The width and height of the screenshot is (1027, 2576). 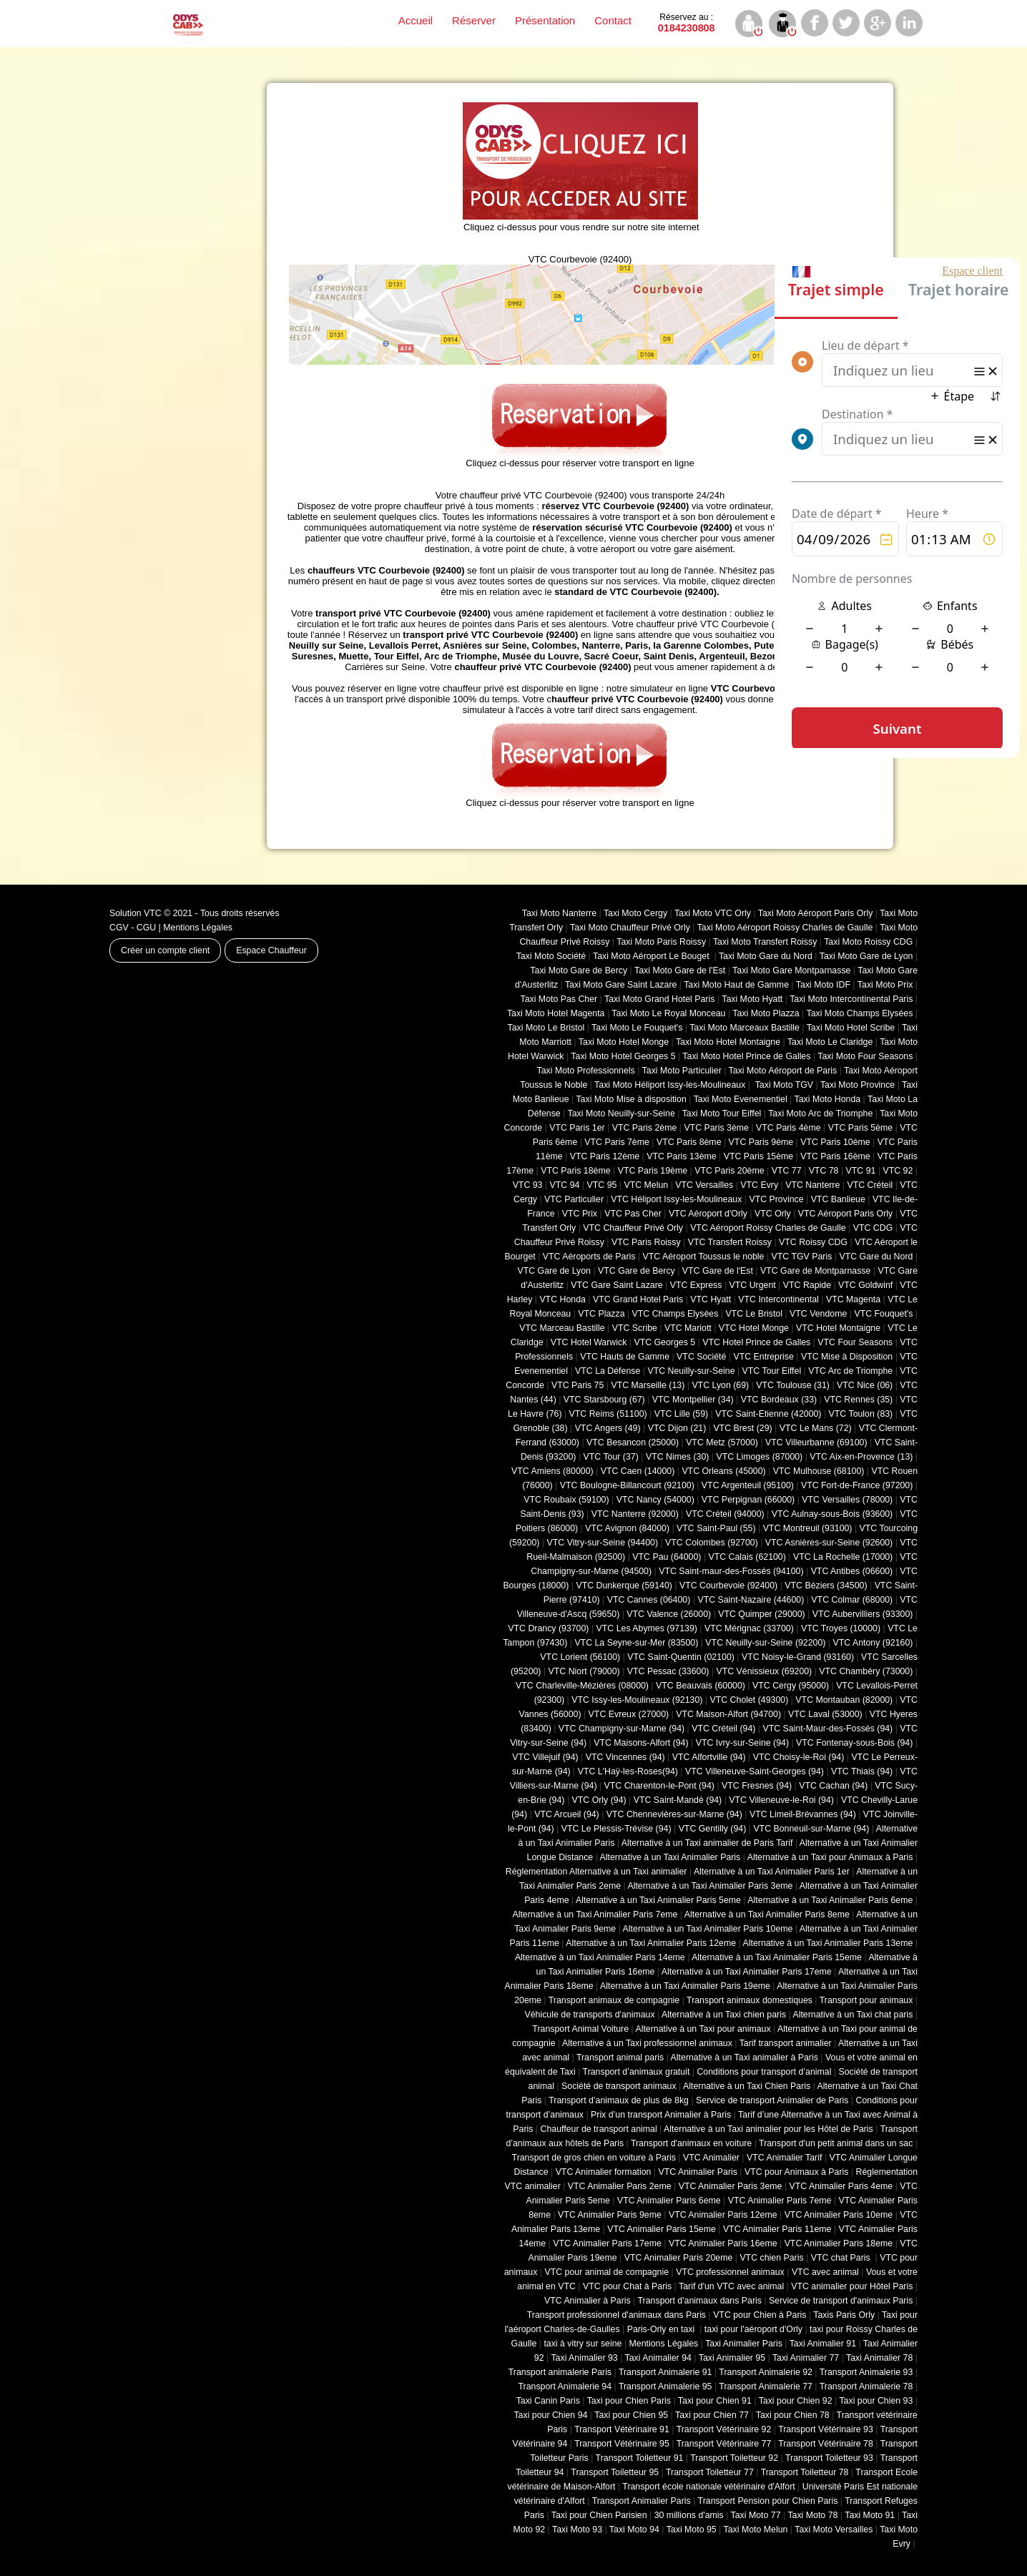 What do you see at coordinates (685, 1986) in the screenshot?
I see `Alternative à un Taxi Animalier Paris 19eme` at bounding box center [685, 1986].